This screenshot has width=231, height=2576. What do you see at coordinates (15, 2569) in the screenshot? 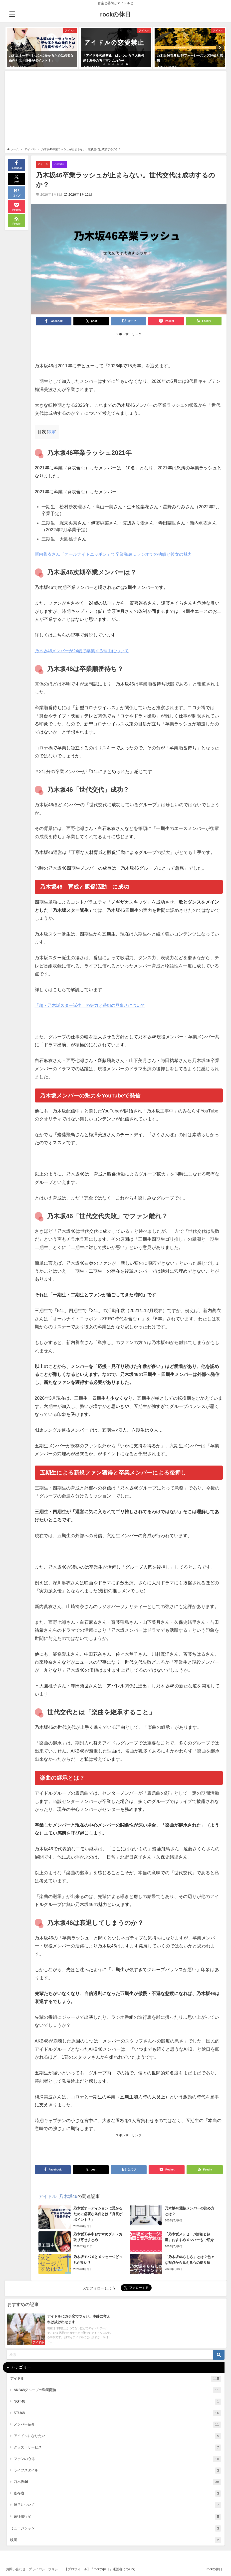
I see `お問い合わせ` at bounding box center [15, 2569].